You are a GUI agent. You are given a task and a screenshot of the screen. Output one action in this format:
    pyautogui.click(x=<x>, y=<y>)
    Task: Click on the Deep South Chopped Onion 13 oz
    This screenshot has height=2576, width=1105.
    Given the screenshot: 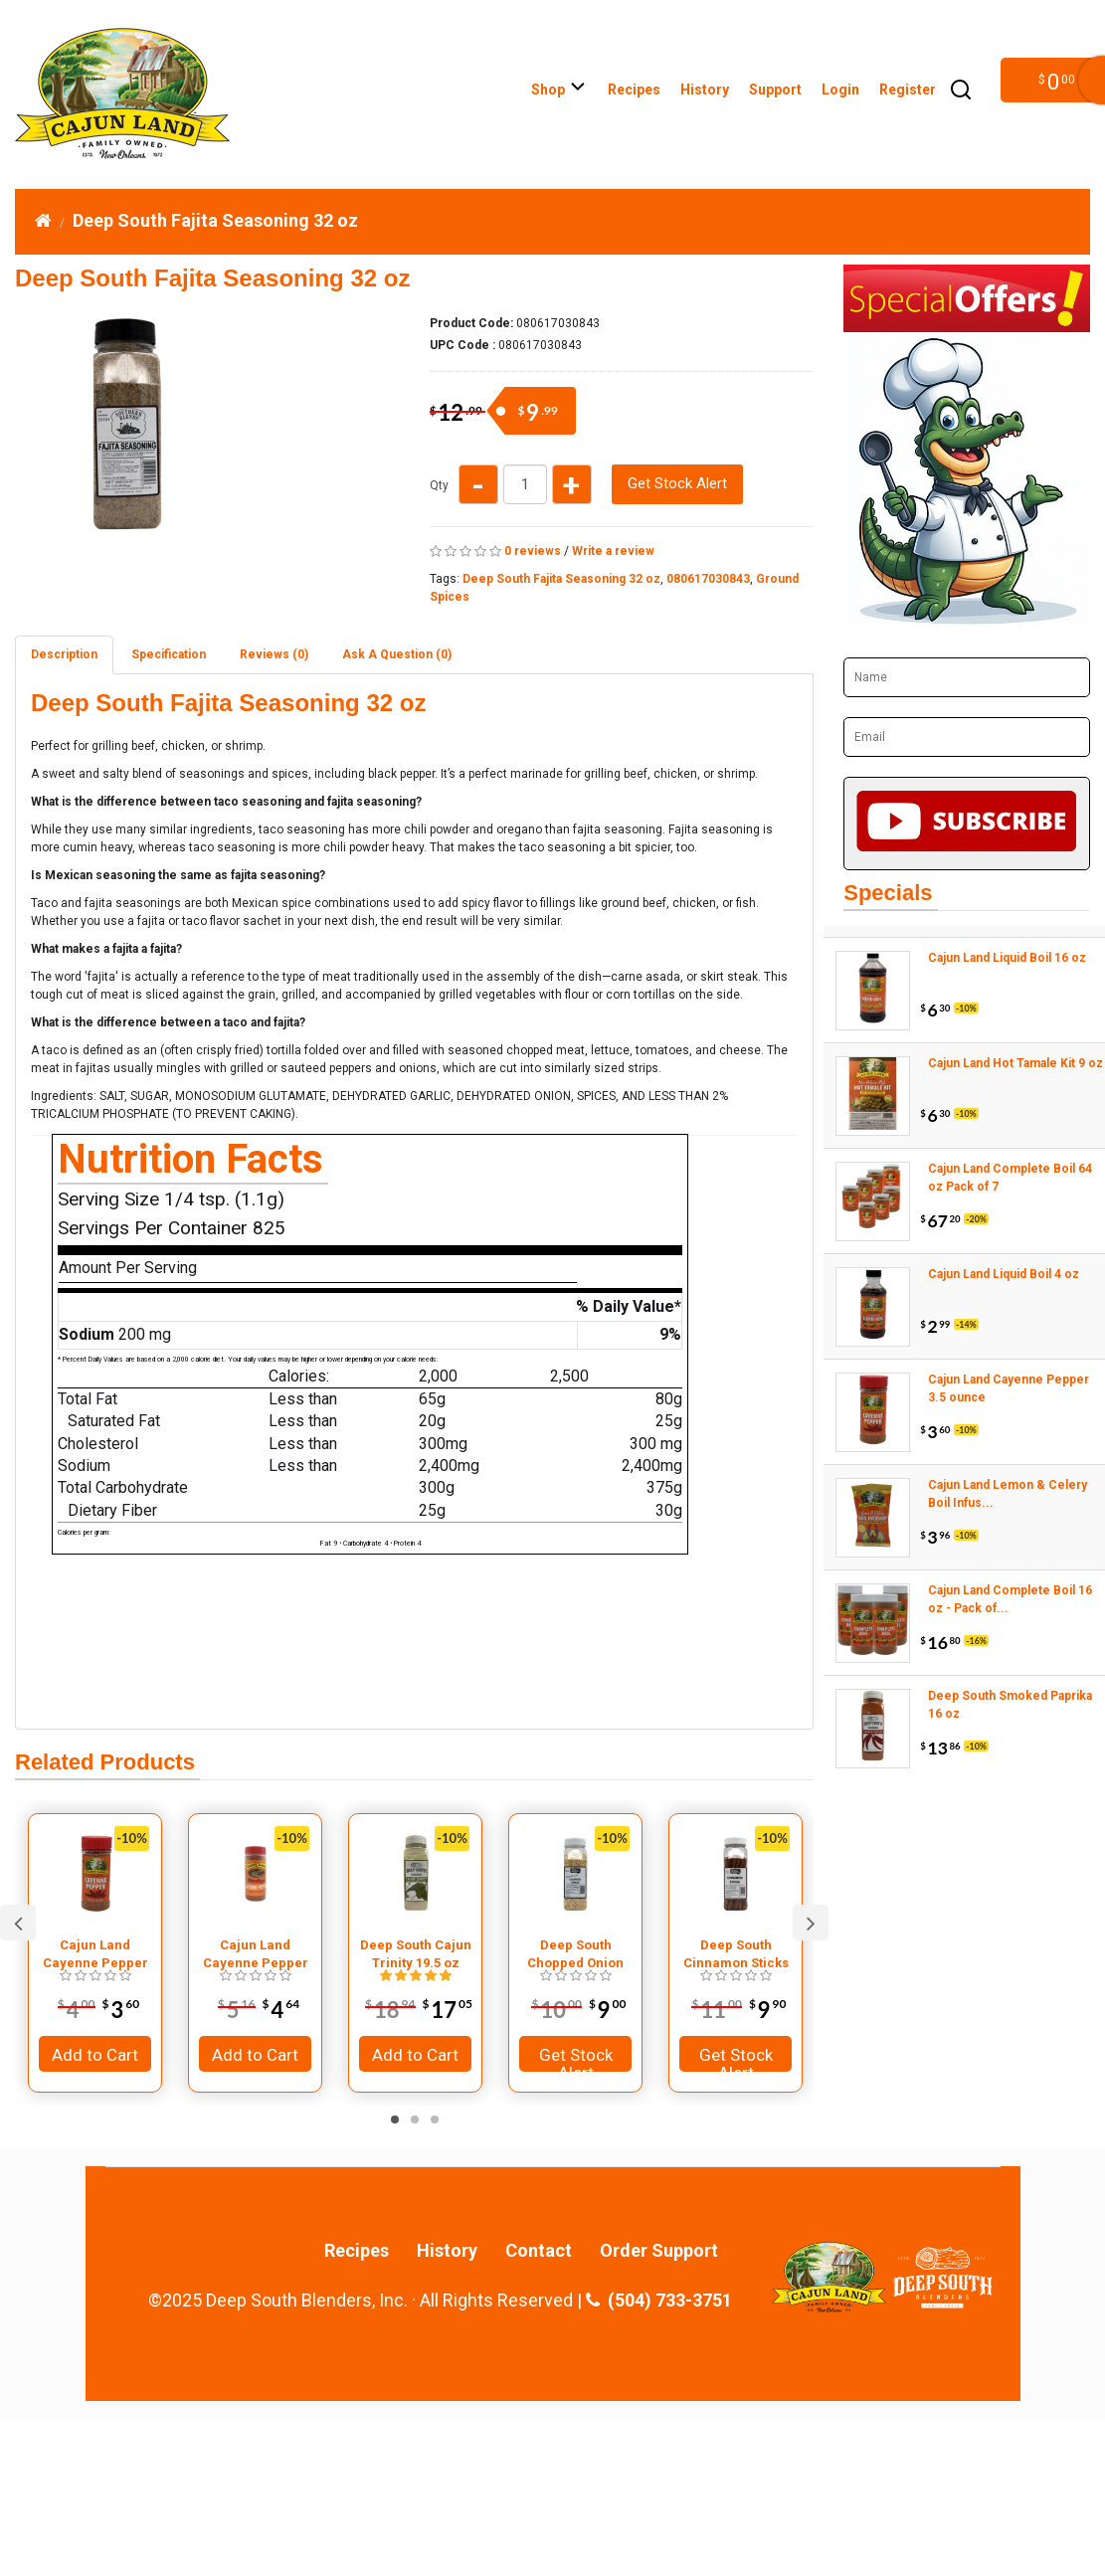 What is the action you would take?
    pyautogui.click(x=575, y=1954)
    